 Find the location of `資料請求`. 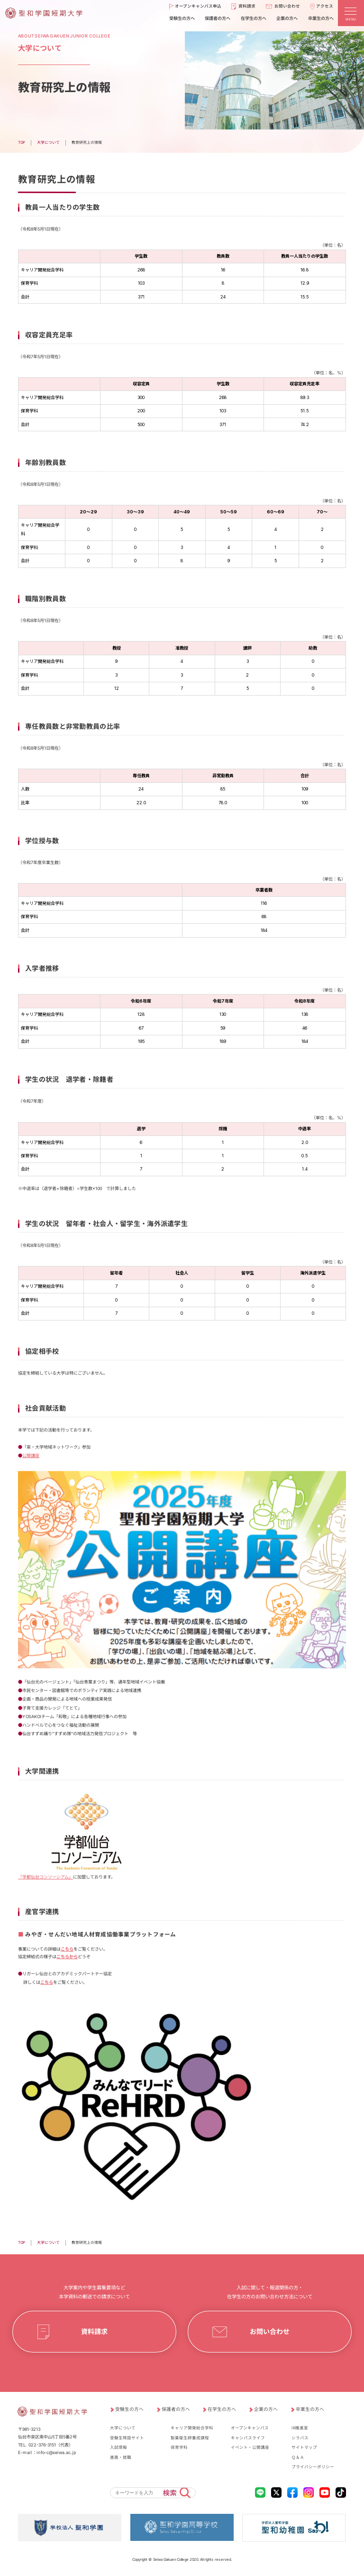

資料請求 is located at coordinates (94, 2332).